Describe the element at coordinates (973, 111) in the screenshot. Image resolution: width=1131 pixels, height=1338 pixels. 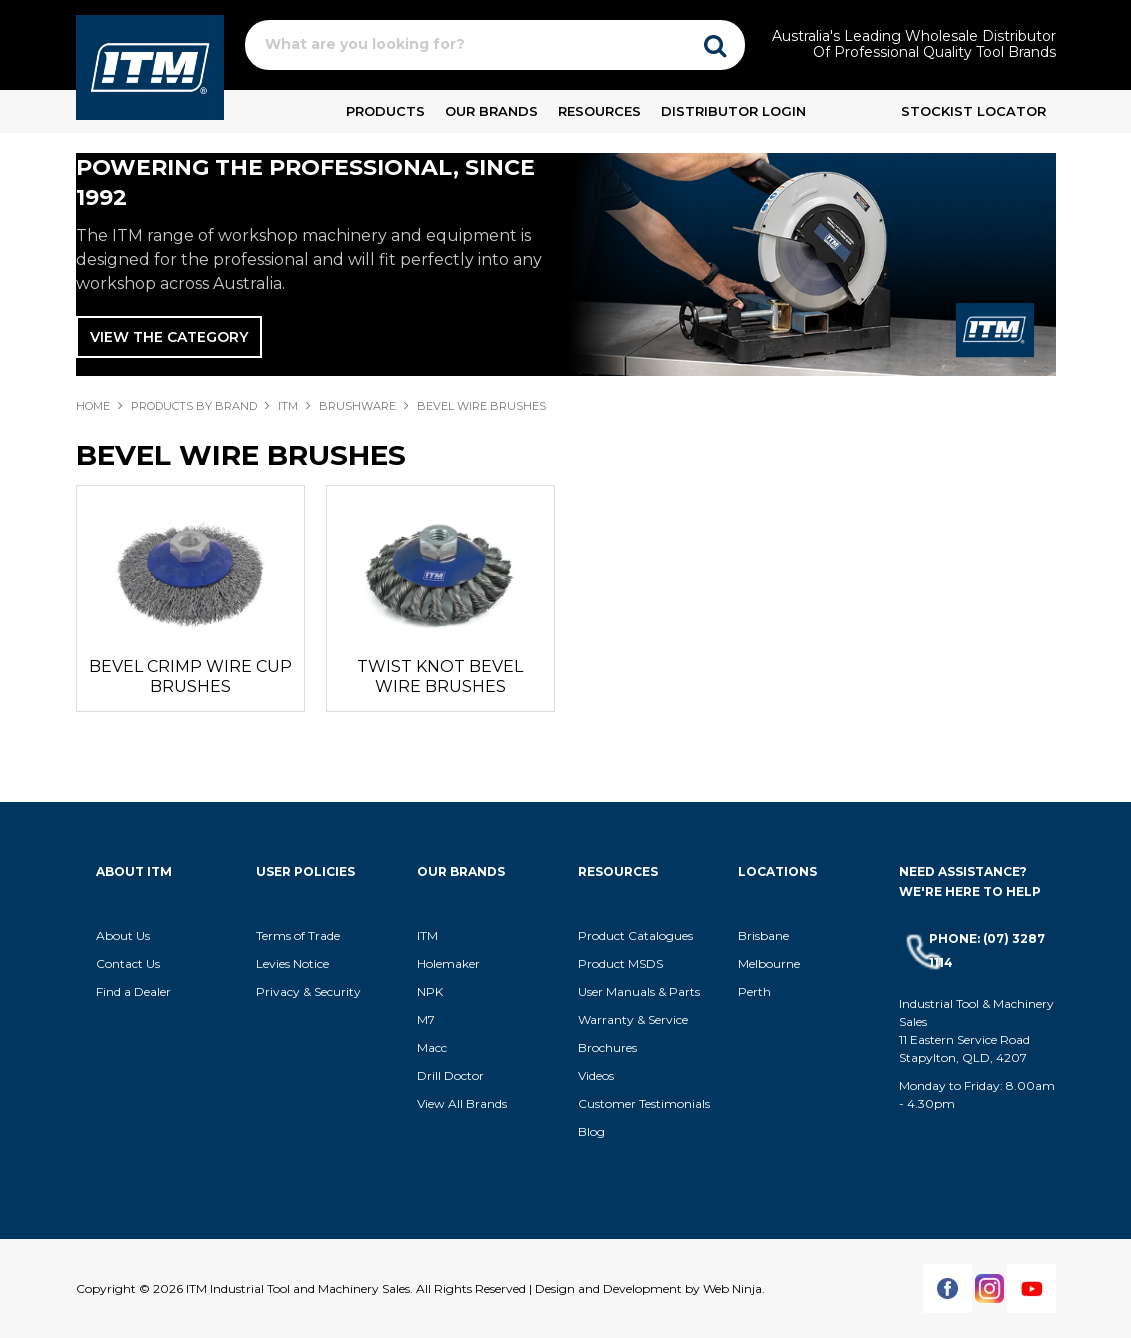
I see `Stockist Locator` at that location.